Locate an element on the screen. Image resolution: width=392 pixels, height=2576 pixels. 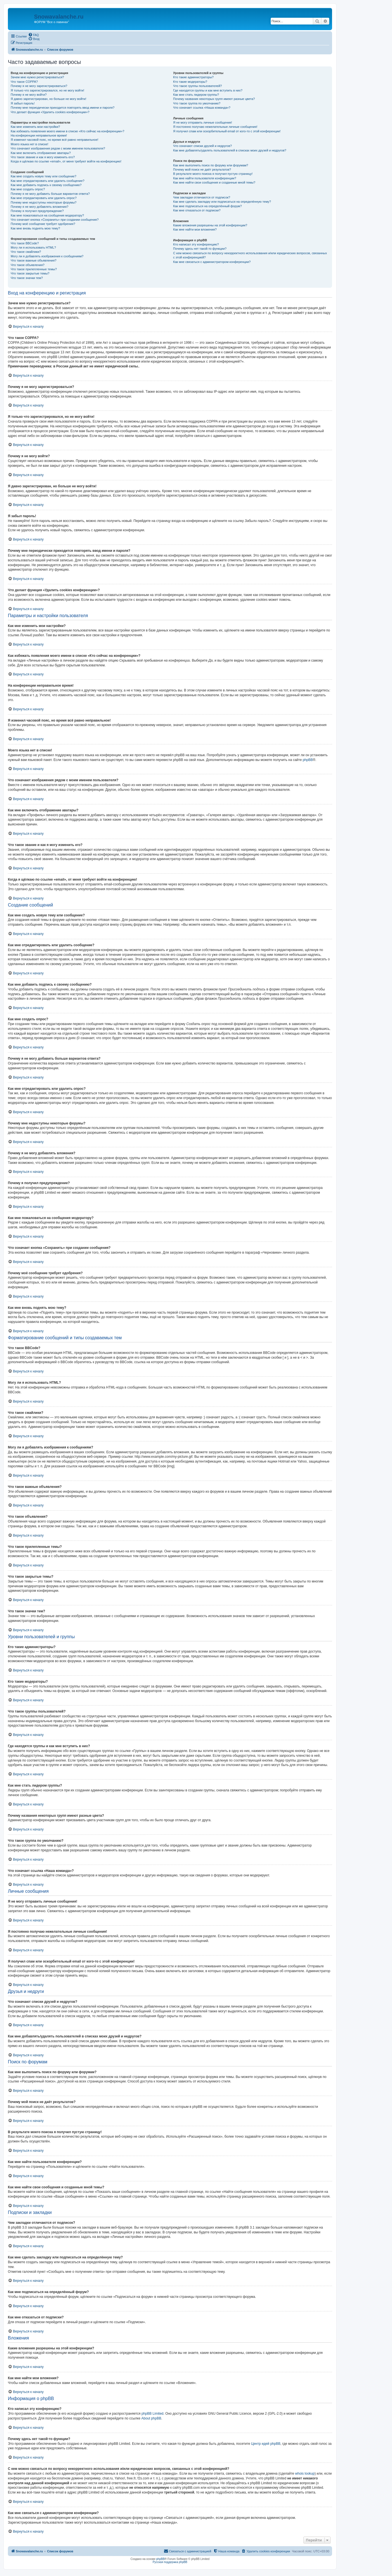
Что такое важные объявления? is located at coordinates (33, 260).